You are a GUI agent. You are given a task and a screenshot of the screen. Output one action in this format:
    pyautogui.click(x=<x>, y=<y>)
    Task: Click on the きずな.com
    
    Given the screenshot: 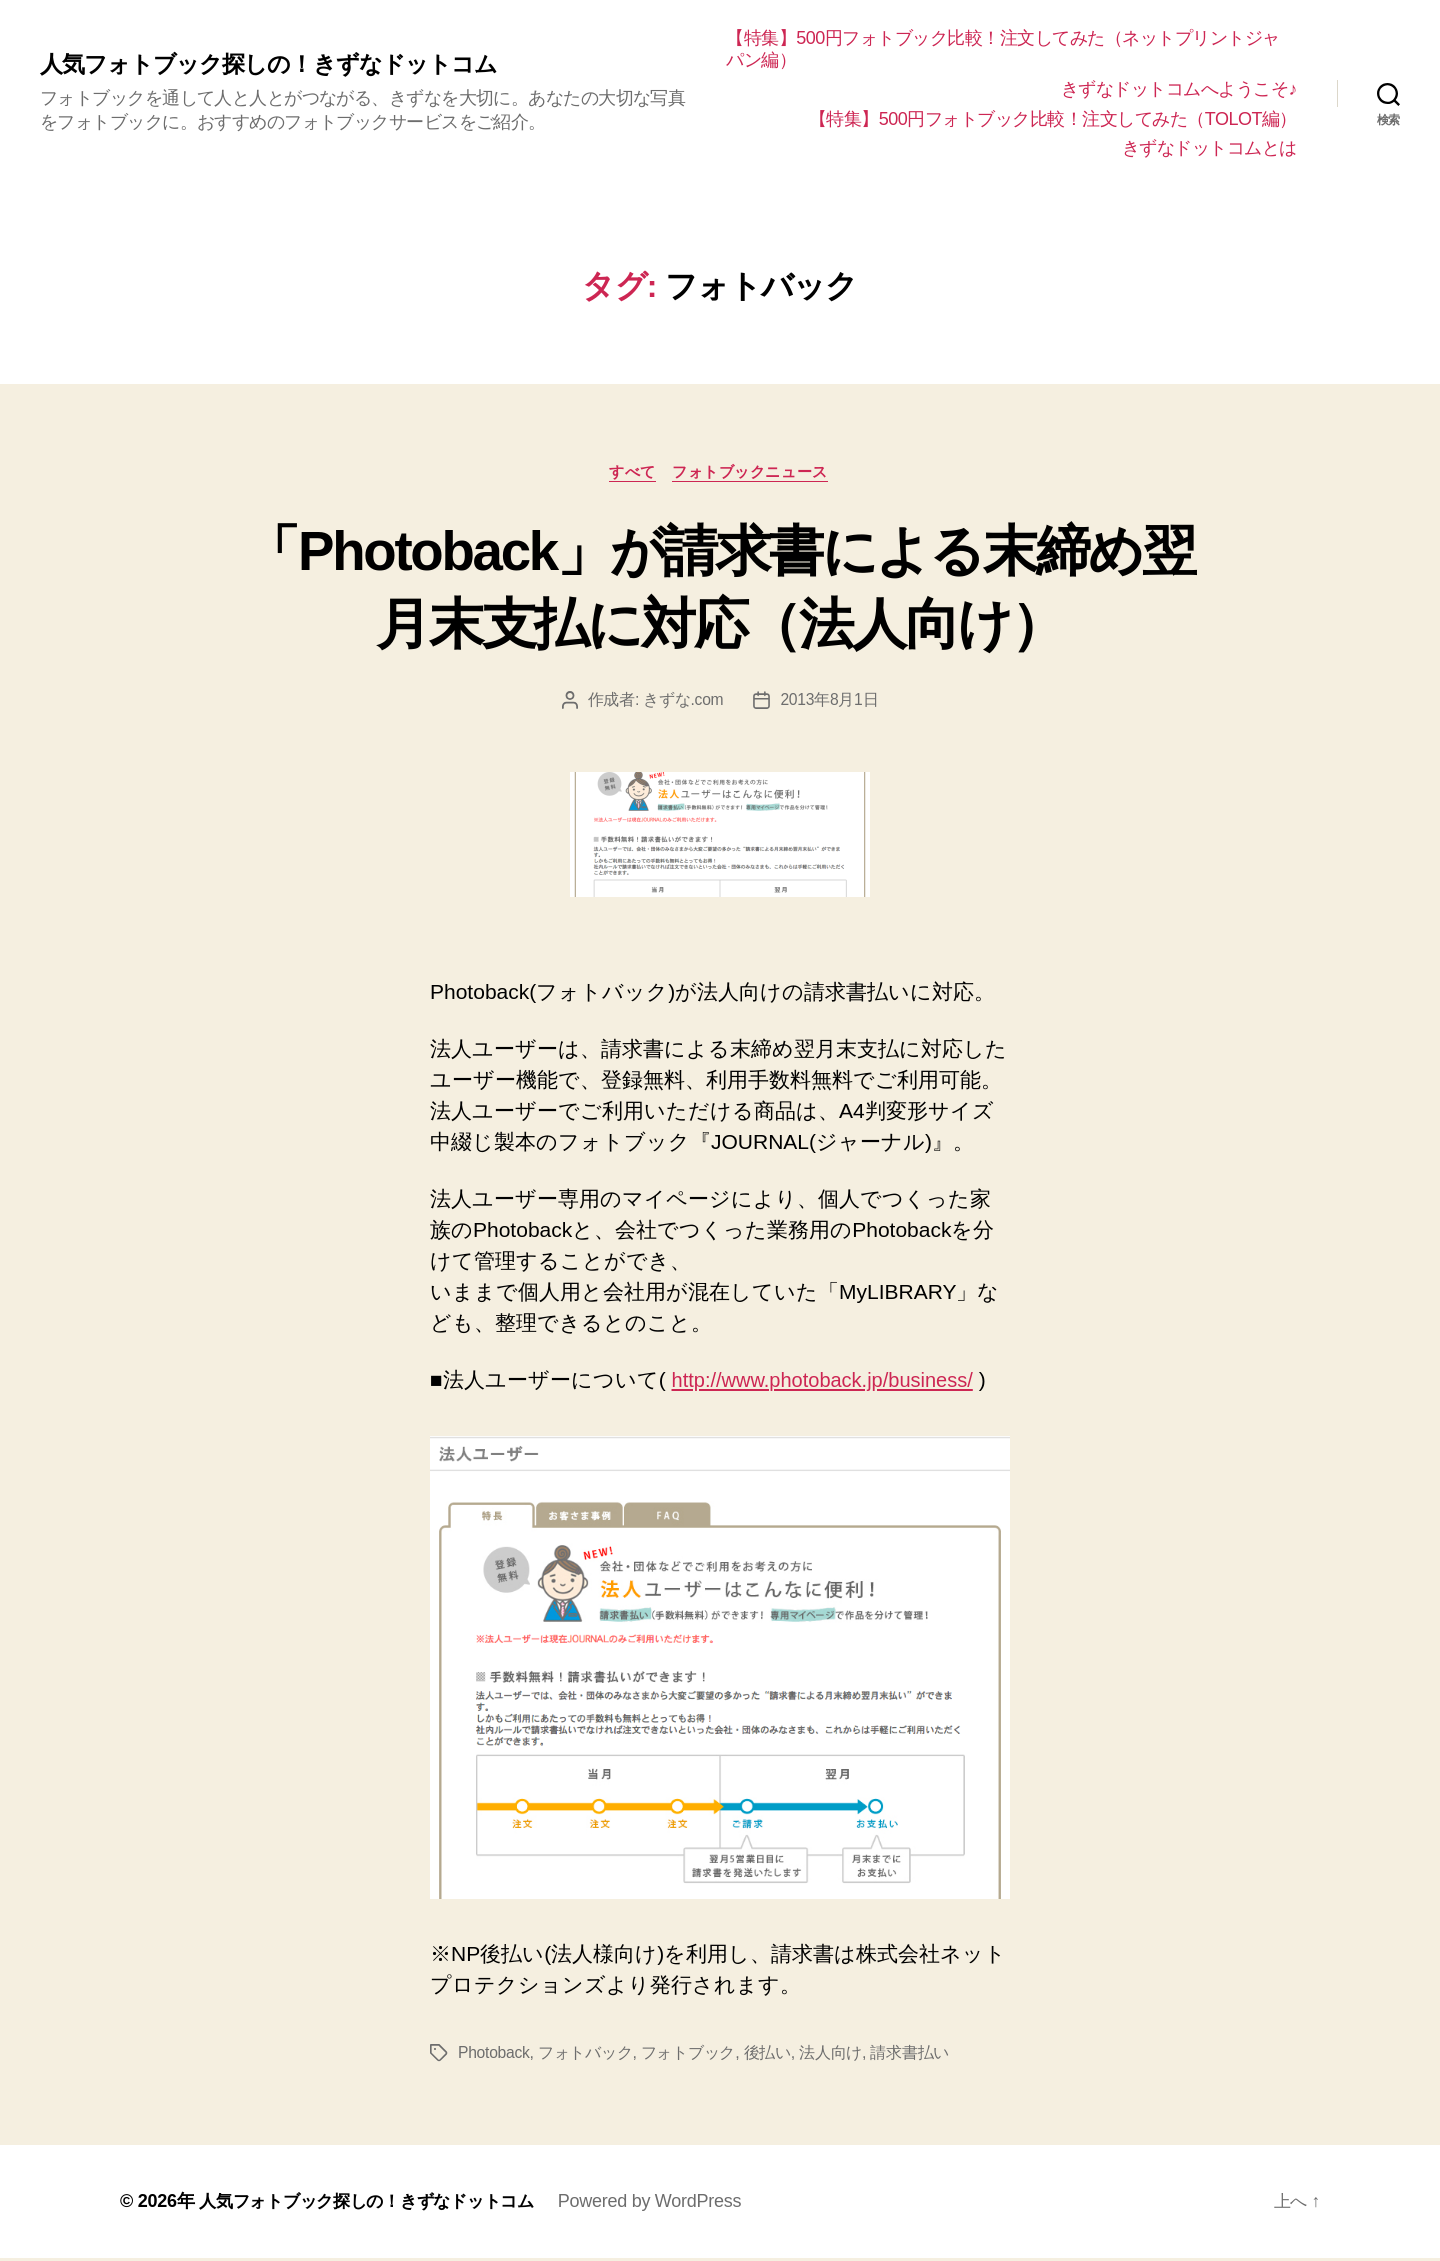 What is the action you would take?
    pyautogui.click(x=682, y=701)
    